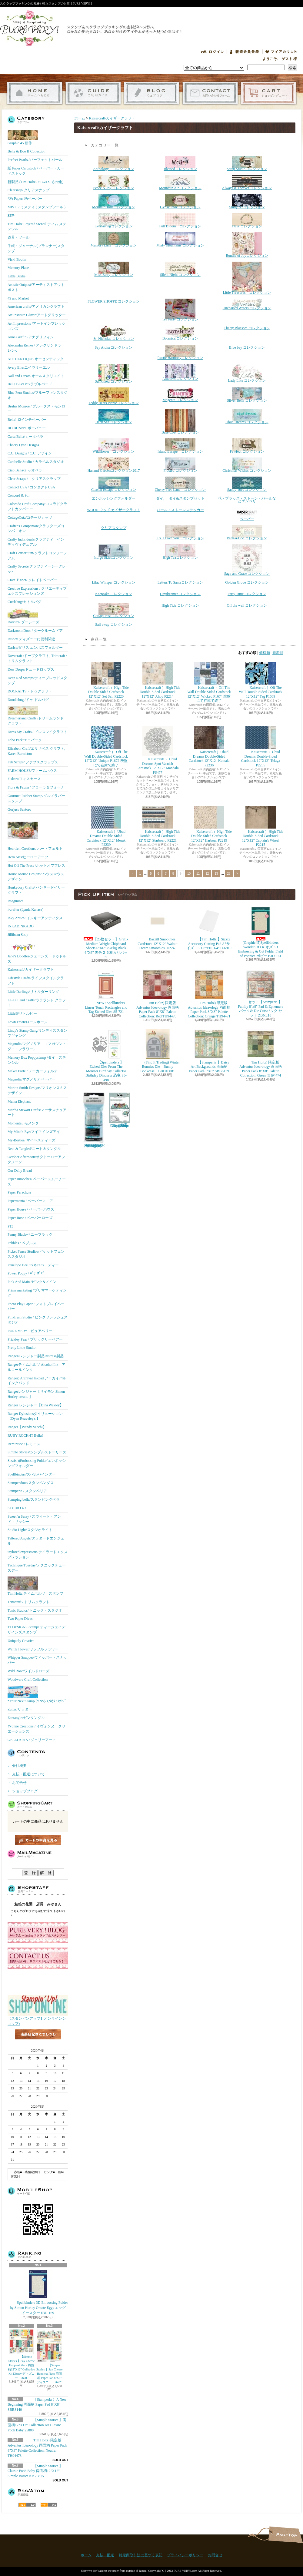 This screenshot has width=303, height=2576. What do you see at coordinates (21, 1347) in the screenshot?
I see `Pretty Little Studio` at bounding box center [21, 1347].